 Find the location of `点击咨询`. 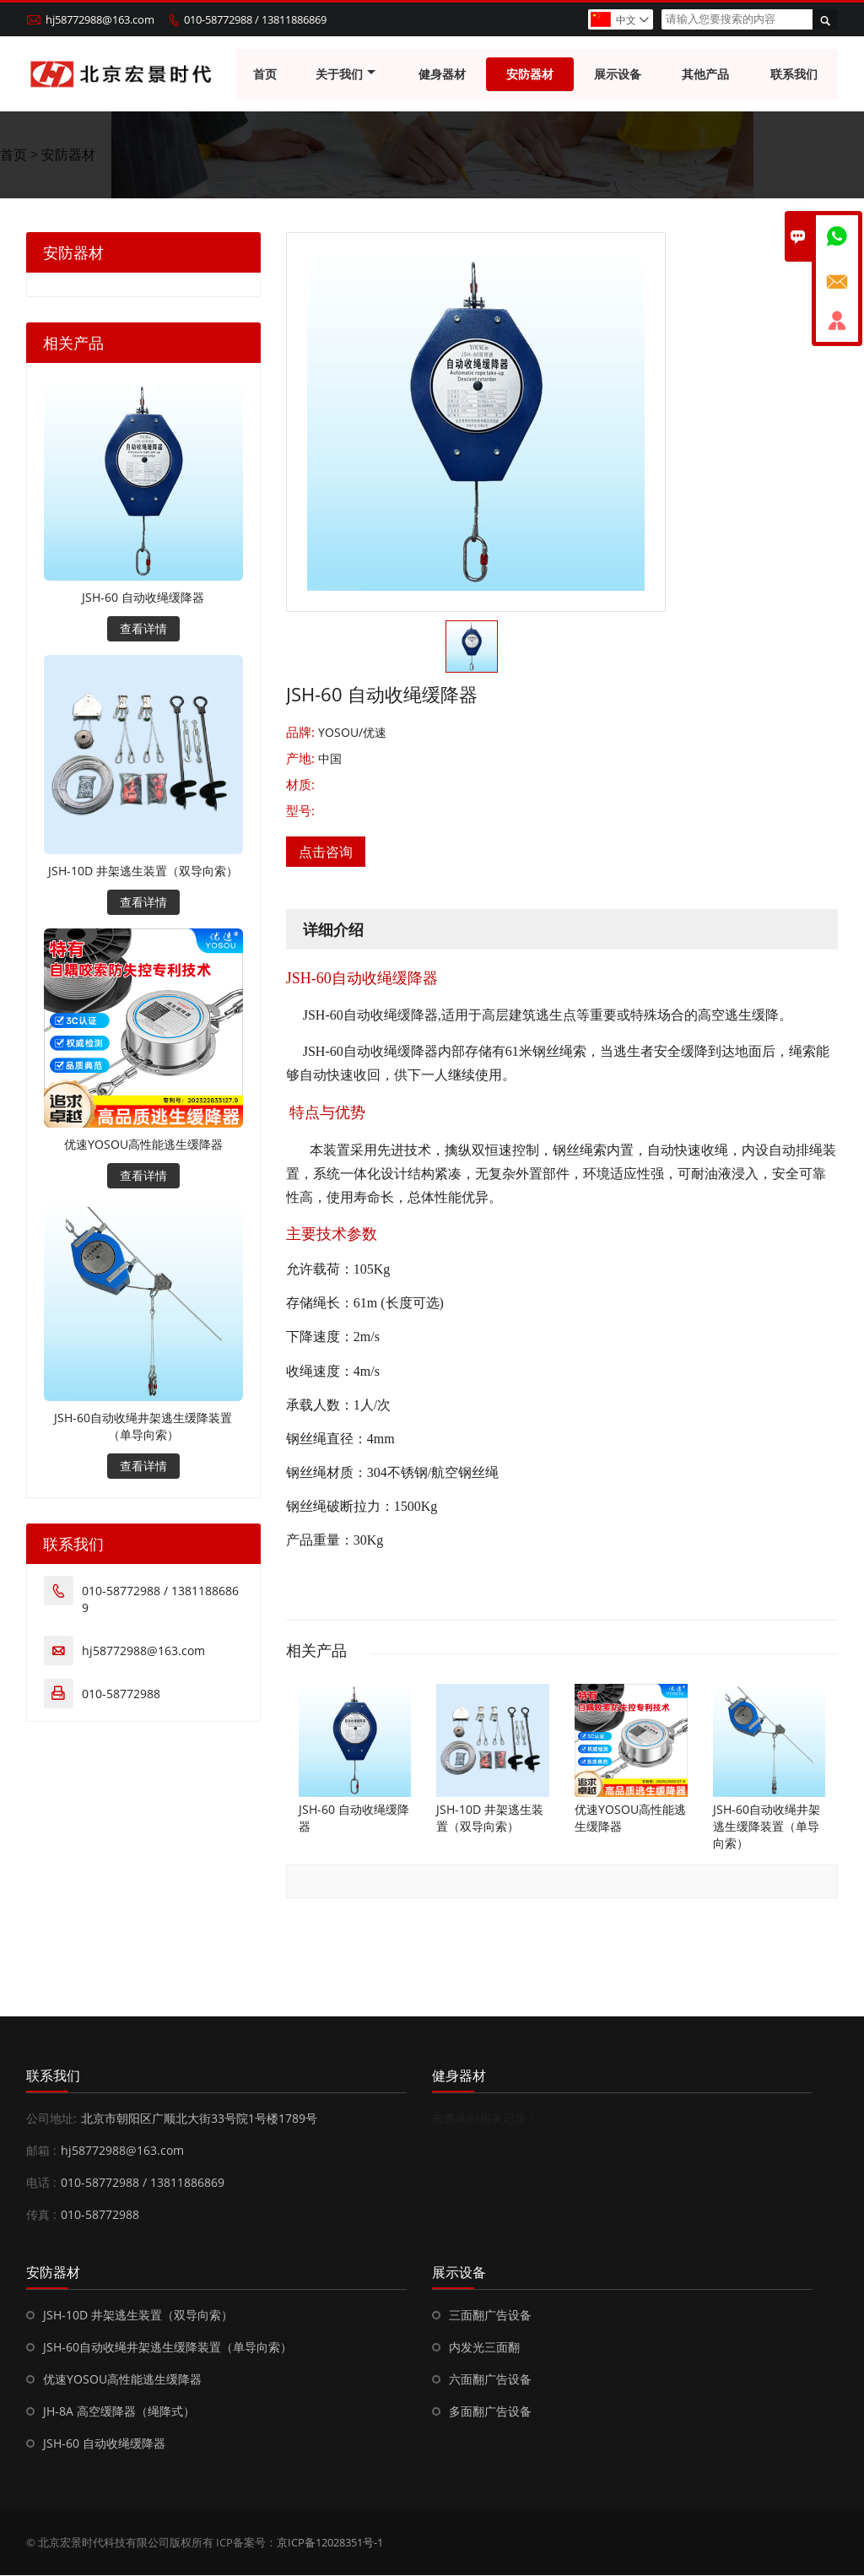

点击咨询 is located at coordinates (326, 852).